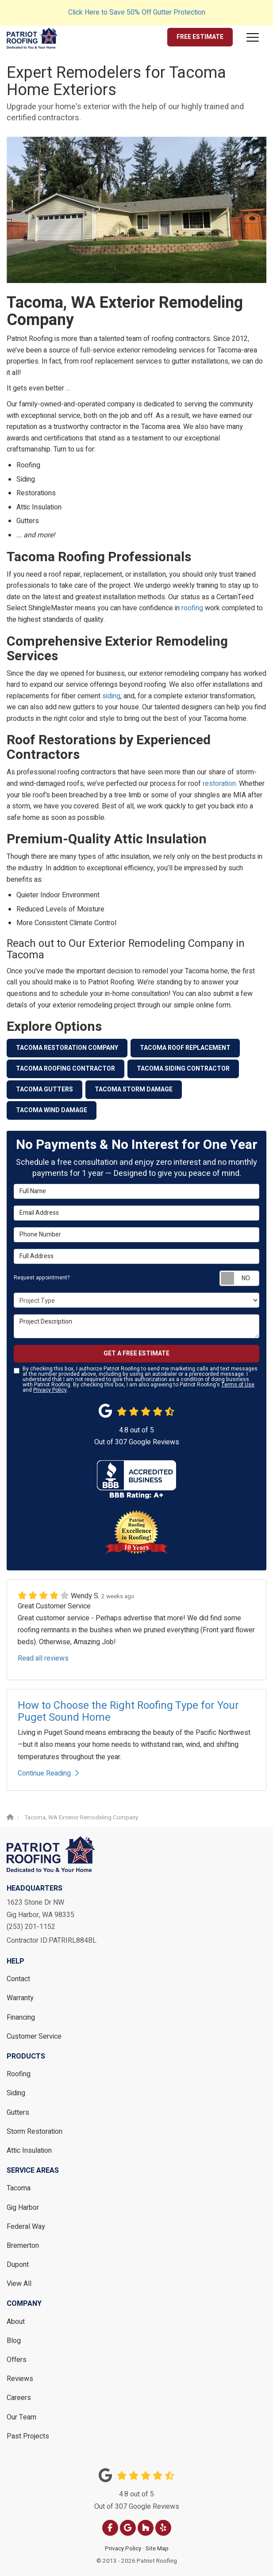 The image size is (273, 2576). What do you see at coordinates (192, 608) in the screenshot?
I see `roofing` at bounding box center [192, 608].